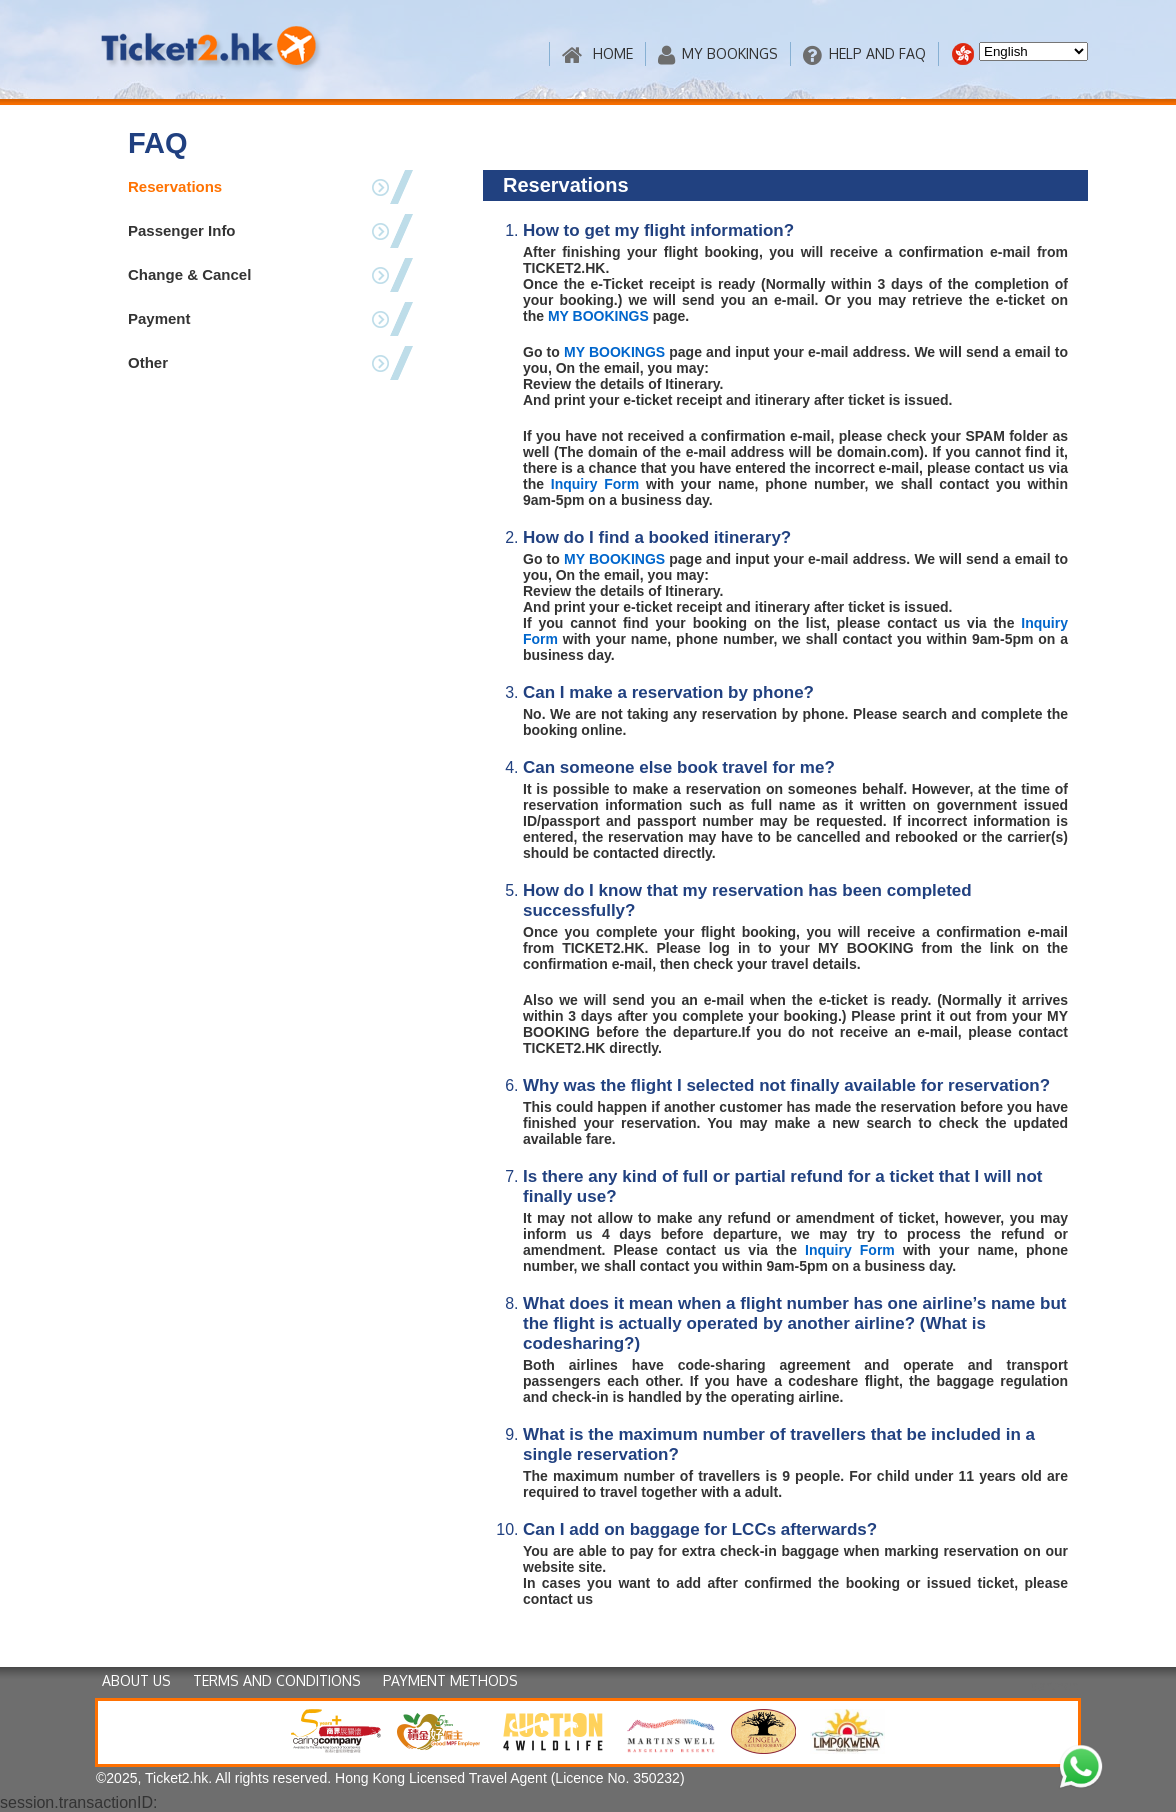  Describe the element at coordinates (595, 484) in the screenshot. I see `Inquiry Form` at that location.